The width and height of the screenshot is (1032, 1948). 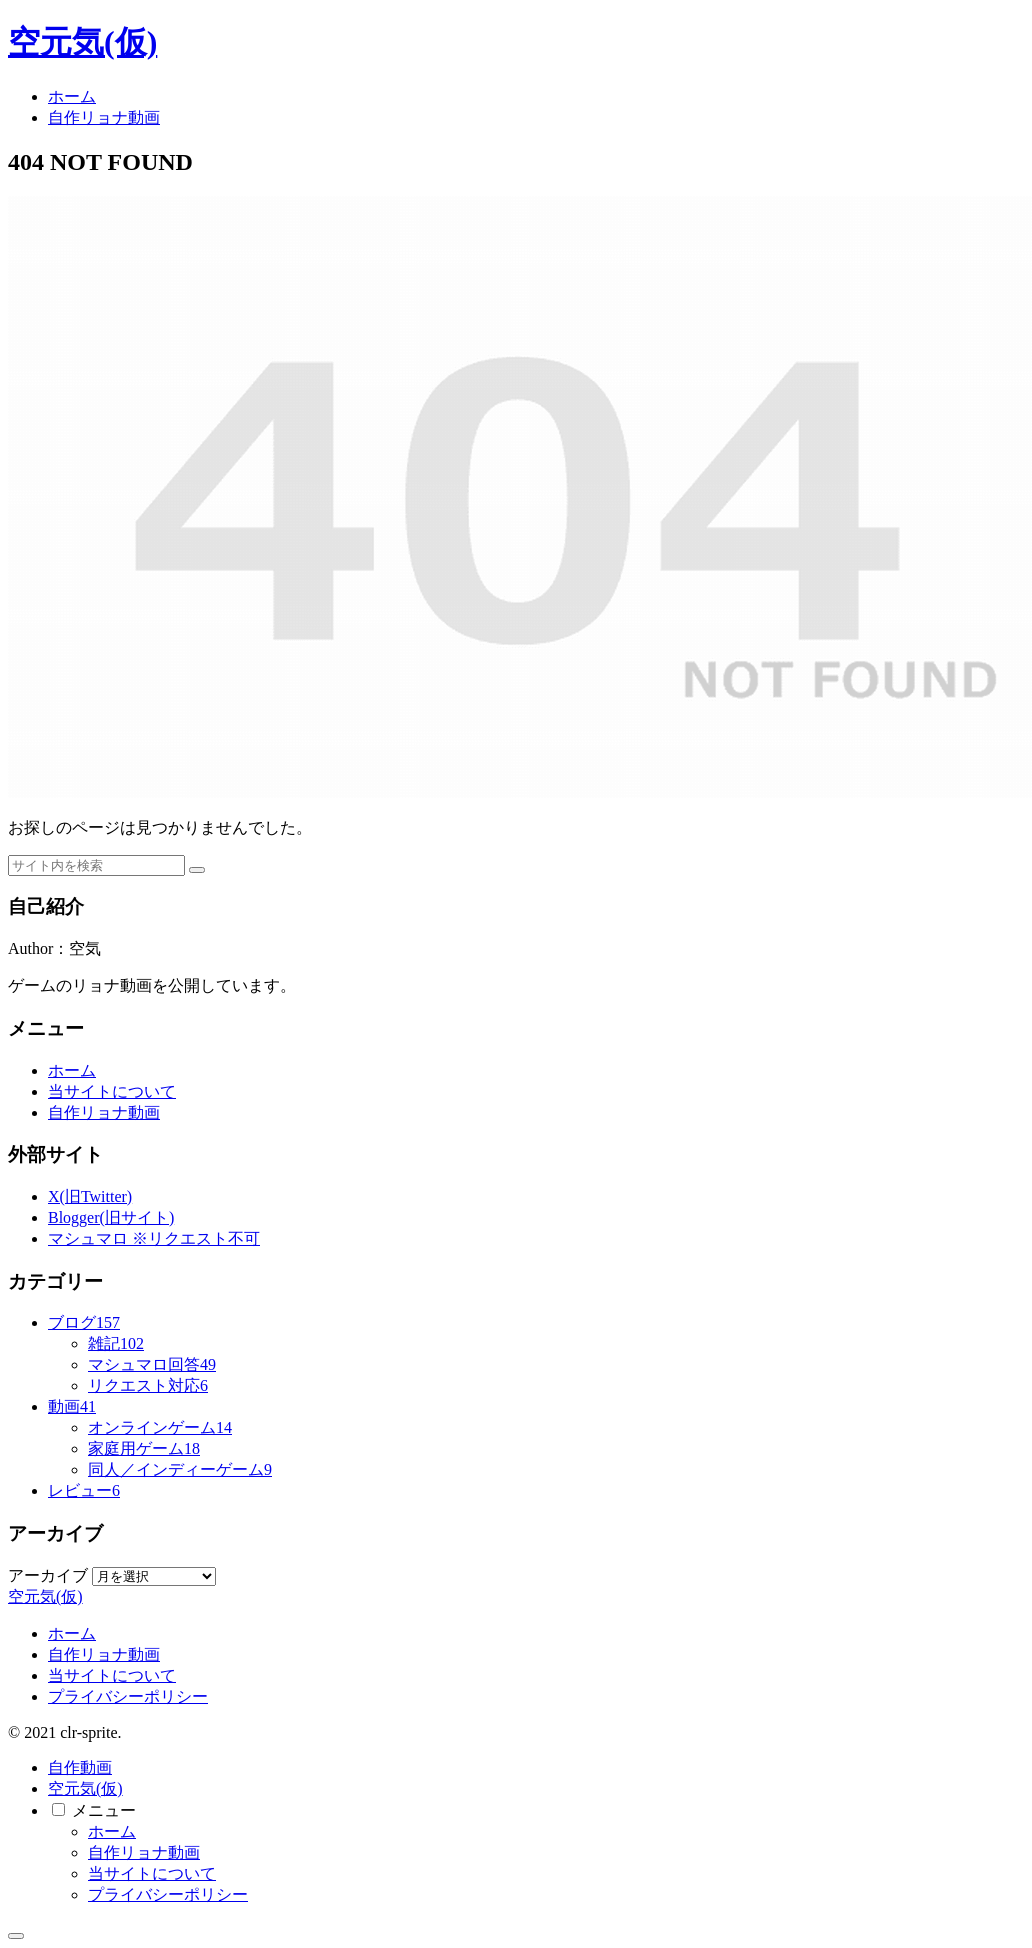 What do you see at coordinates (154, 1238) in the screenshot?
I see `マシュマロ ※リクエスト不可` at bounding box center [154, 1238].